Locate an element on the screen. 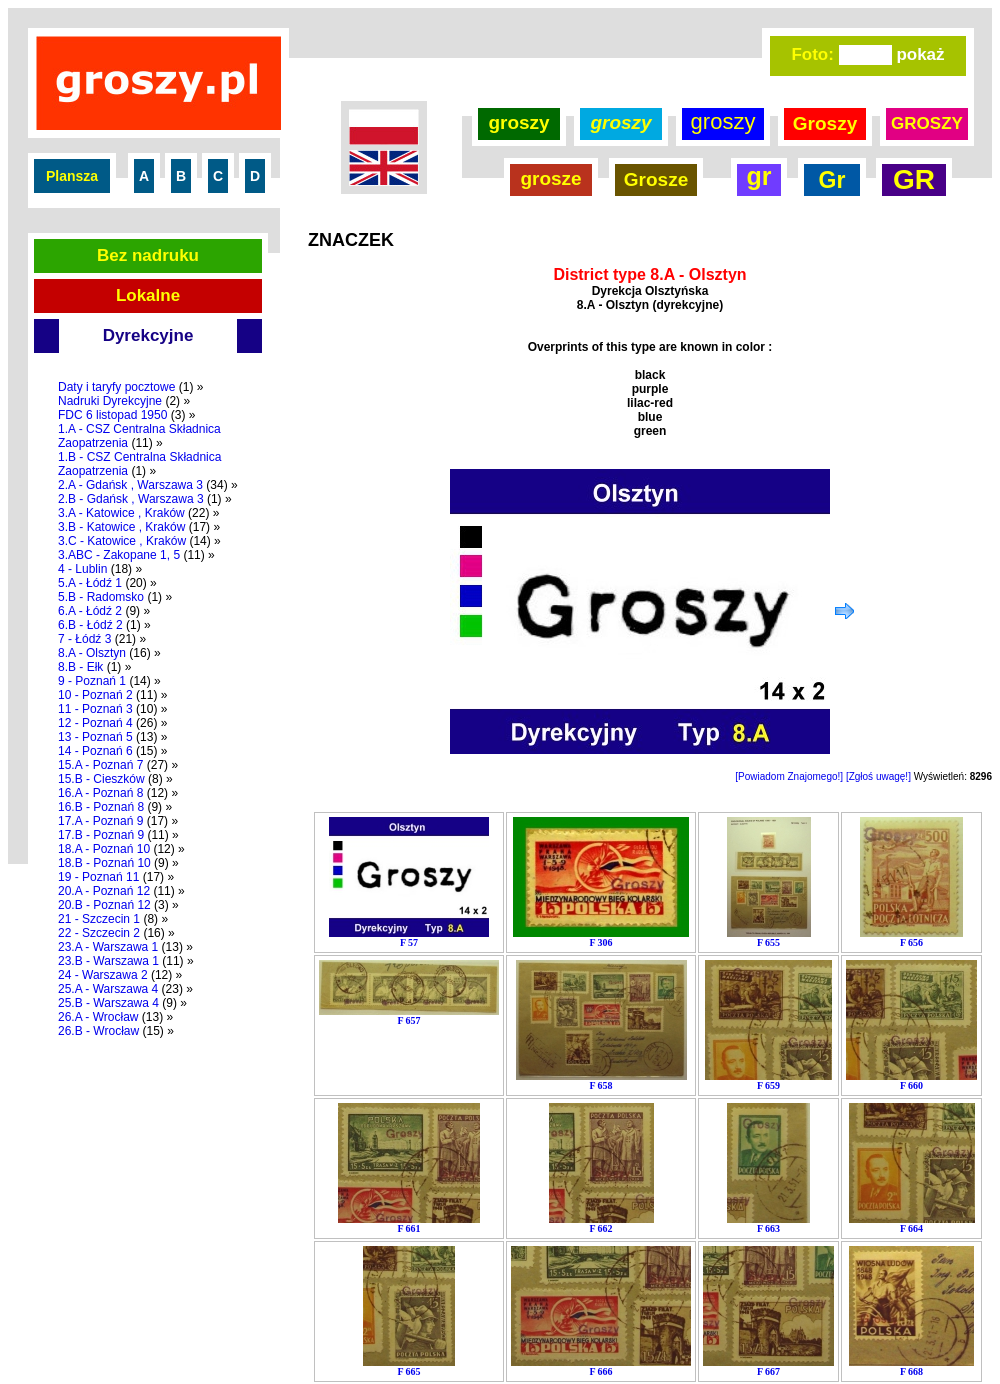 The image size is (1000, 1384). 3.C - Katowice , Kraków is located at coordinates (122, 541).